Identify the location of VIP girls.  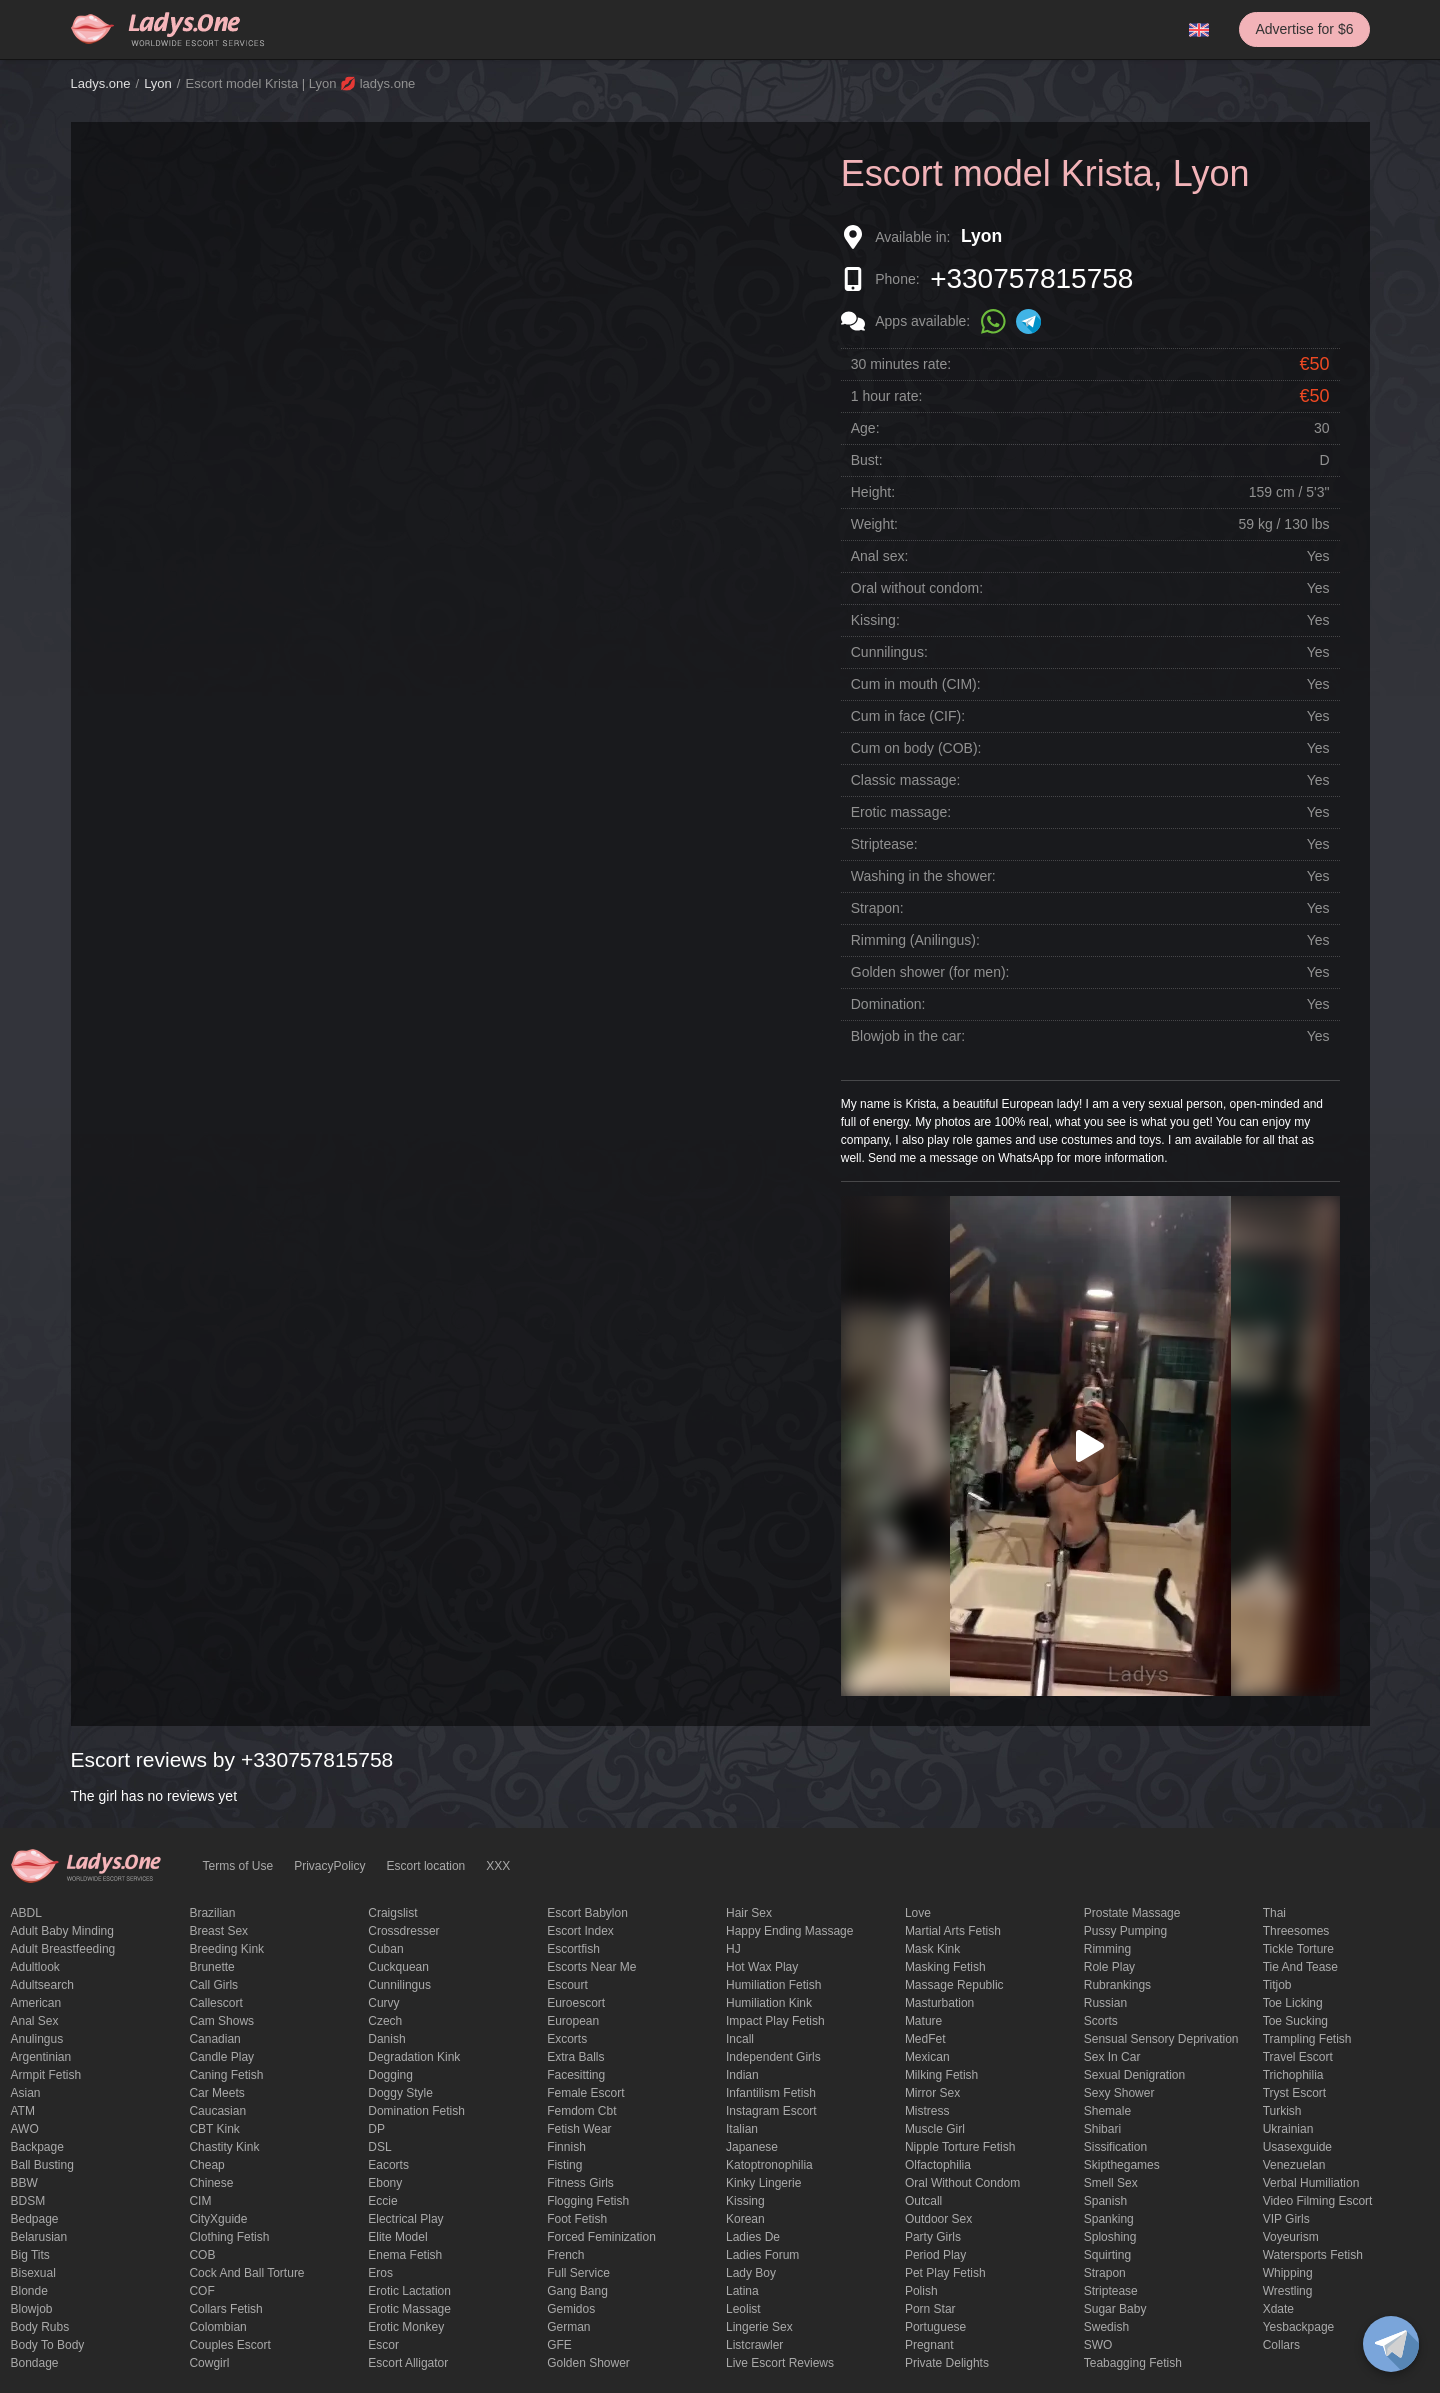
(1286, 2219).